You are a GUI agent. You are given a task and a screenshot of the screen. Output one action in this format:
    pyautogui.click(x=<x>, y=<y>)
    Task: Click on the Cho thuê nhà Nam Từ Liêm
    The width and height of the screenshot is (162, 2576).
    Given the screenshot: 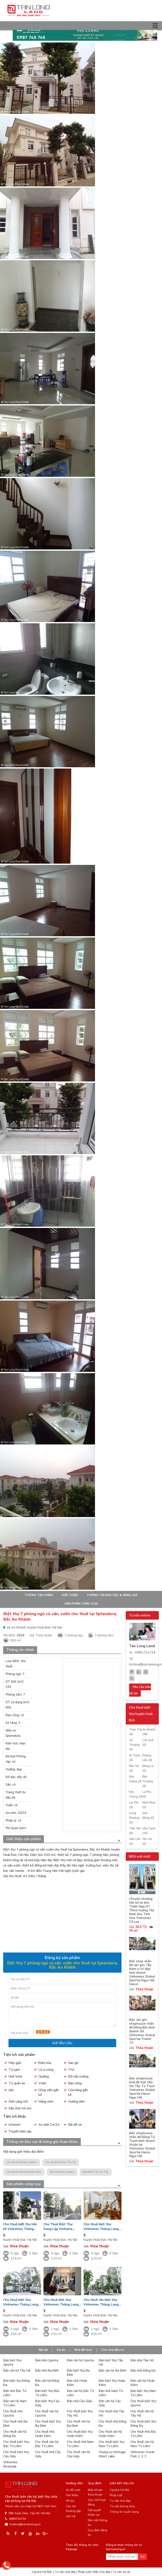 What is the action you would take?
    pyautogui.click(x=80, y=2444)
    